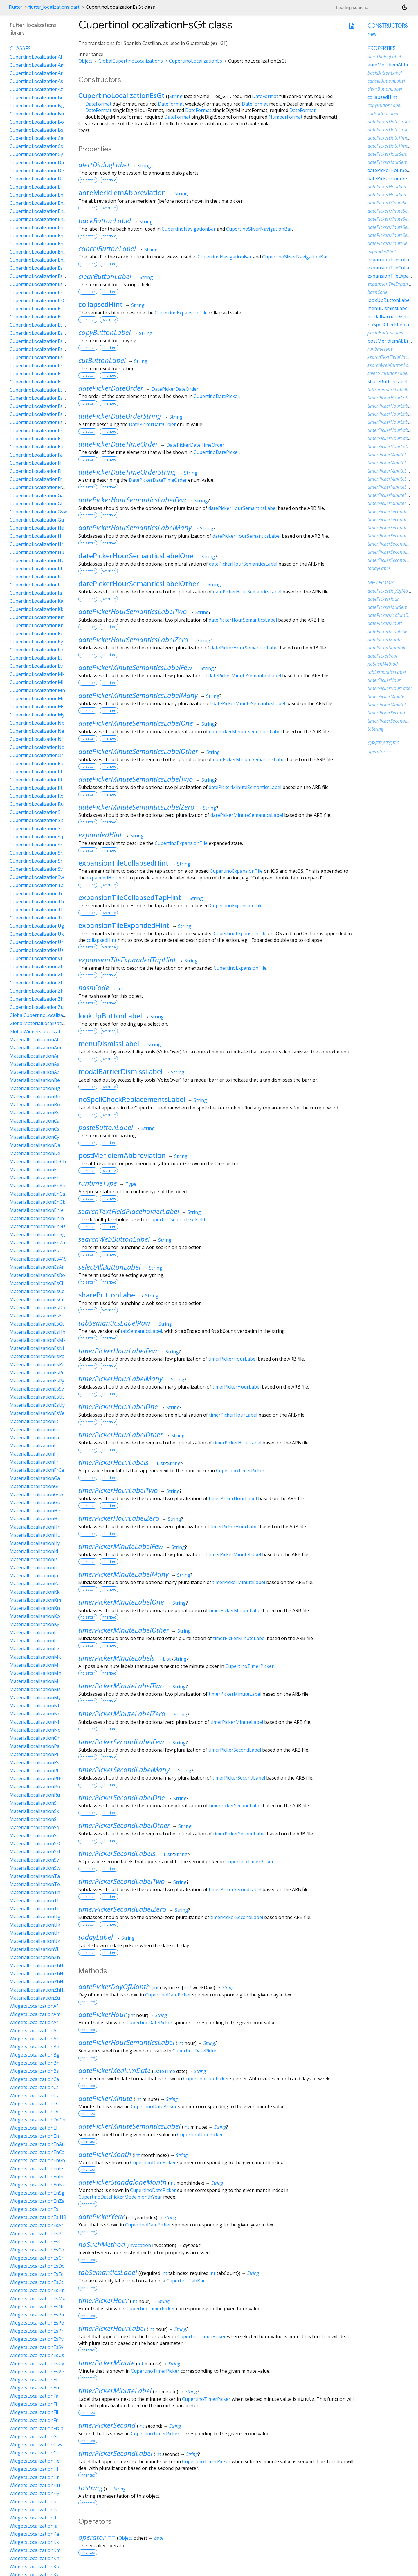  What do you see at coordinates (107, 2425) in the screenshot?
I see `timerPickerSecond` at bounding box center [107, 2425].